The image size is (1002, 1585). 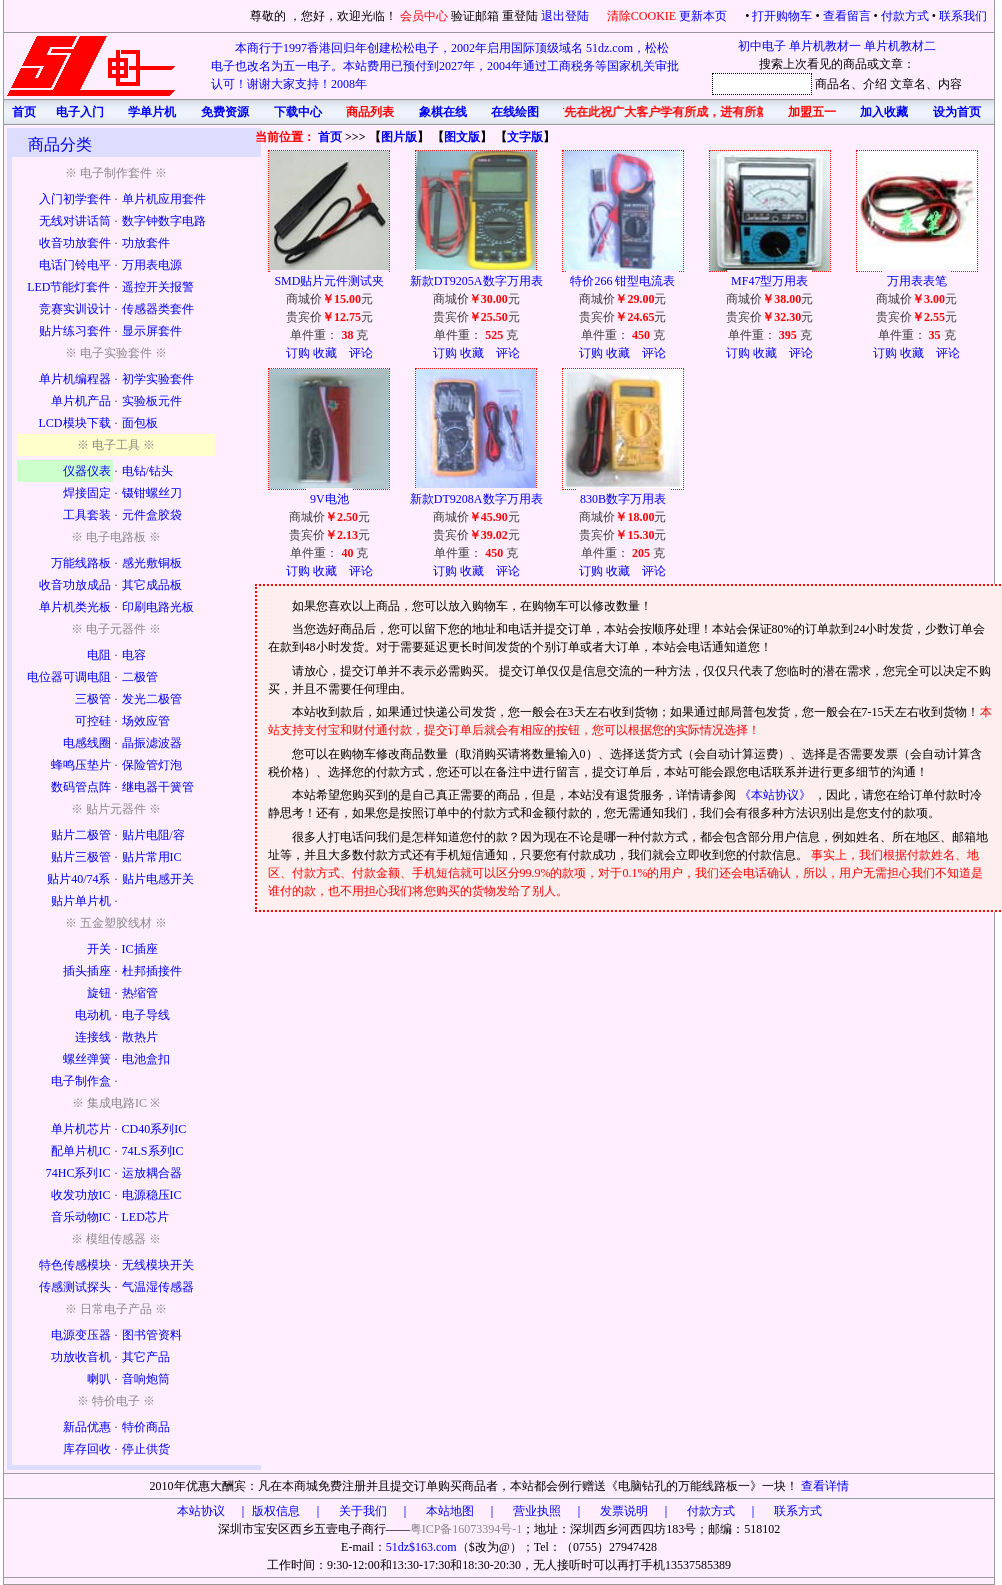 I want to click on 入门初学套件, so click(x=75, y=199).